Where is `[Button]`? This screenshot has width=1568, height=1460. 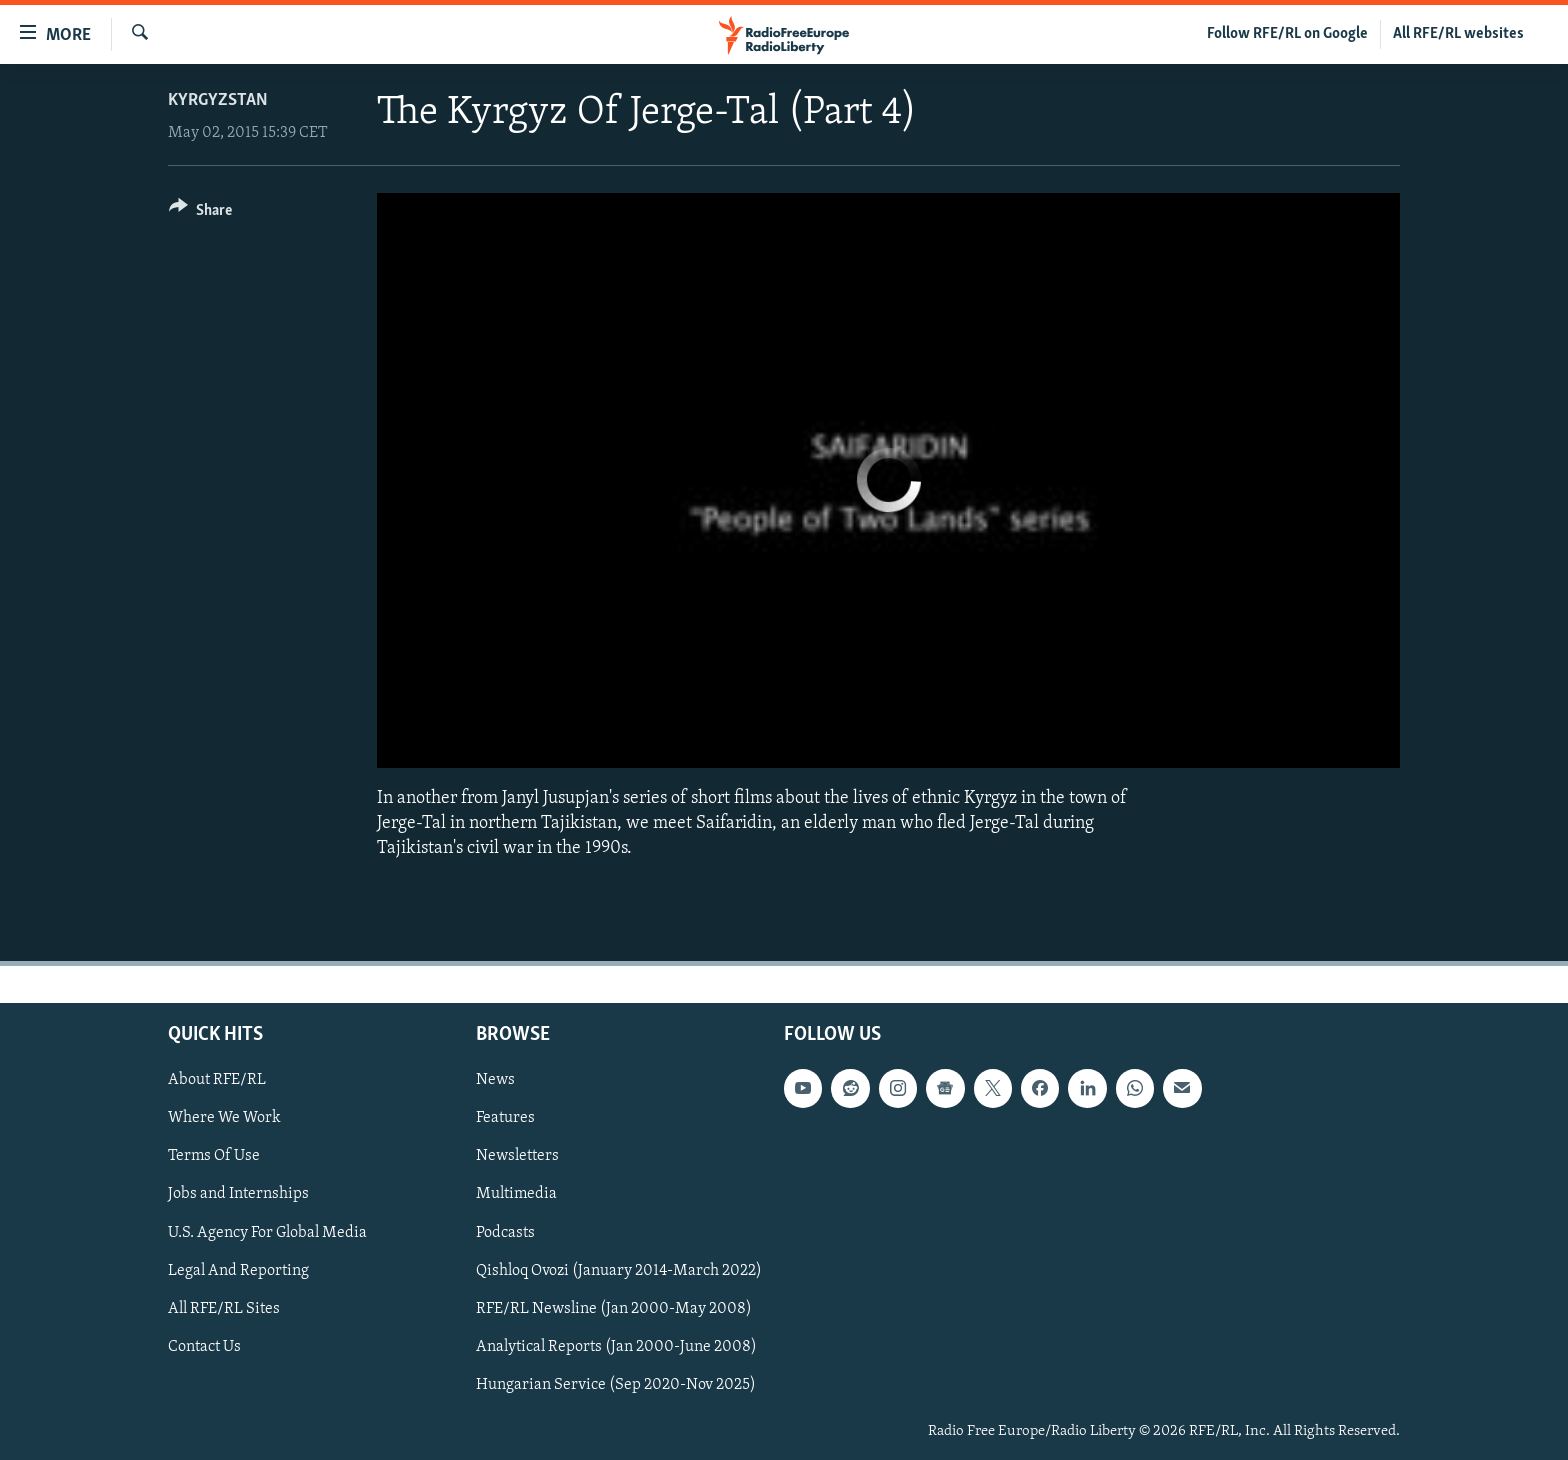 [Button] is located at coordinates (200, 213).